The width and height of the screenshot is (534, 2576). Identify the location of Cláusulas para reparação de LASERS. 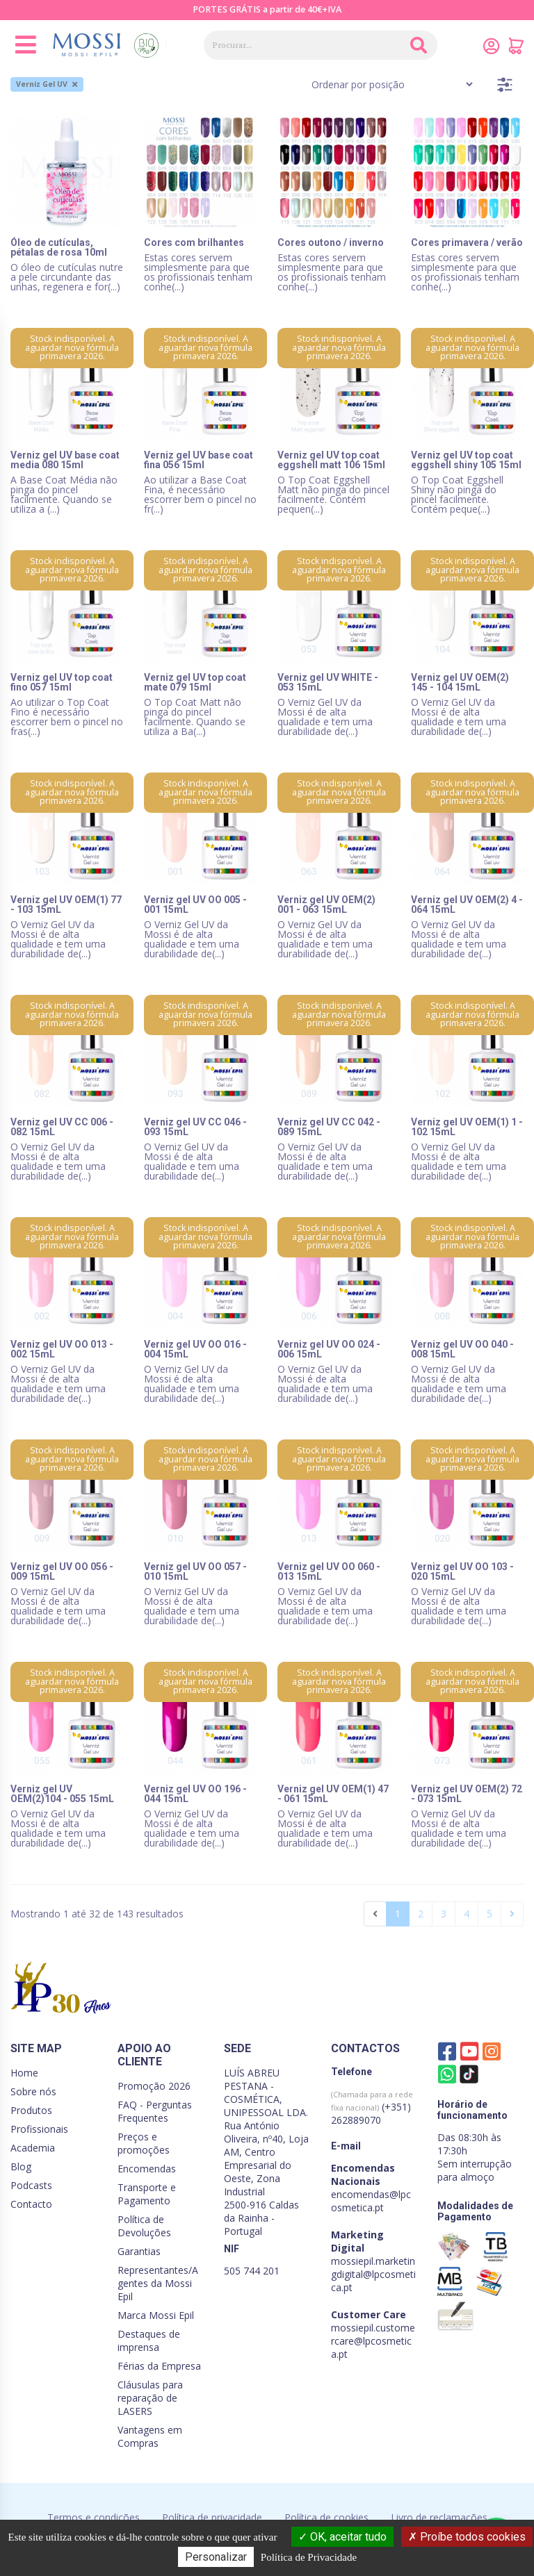
(150, 2398).